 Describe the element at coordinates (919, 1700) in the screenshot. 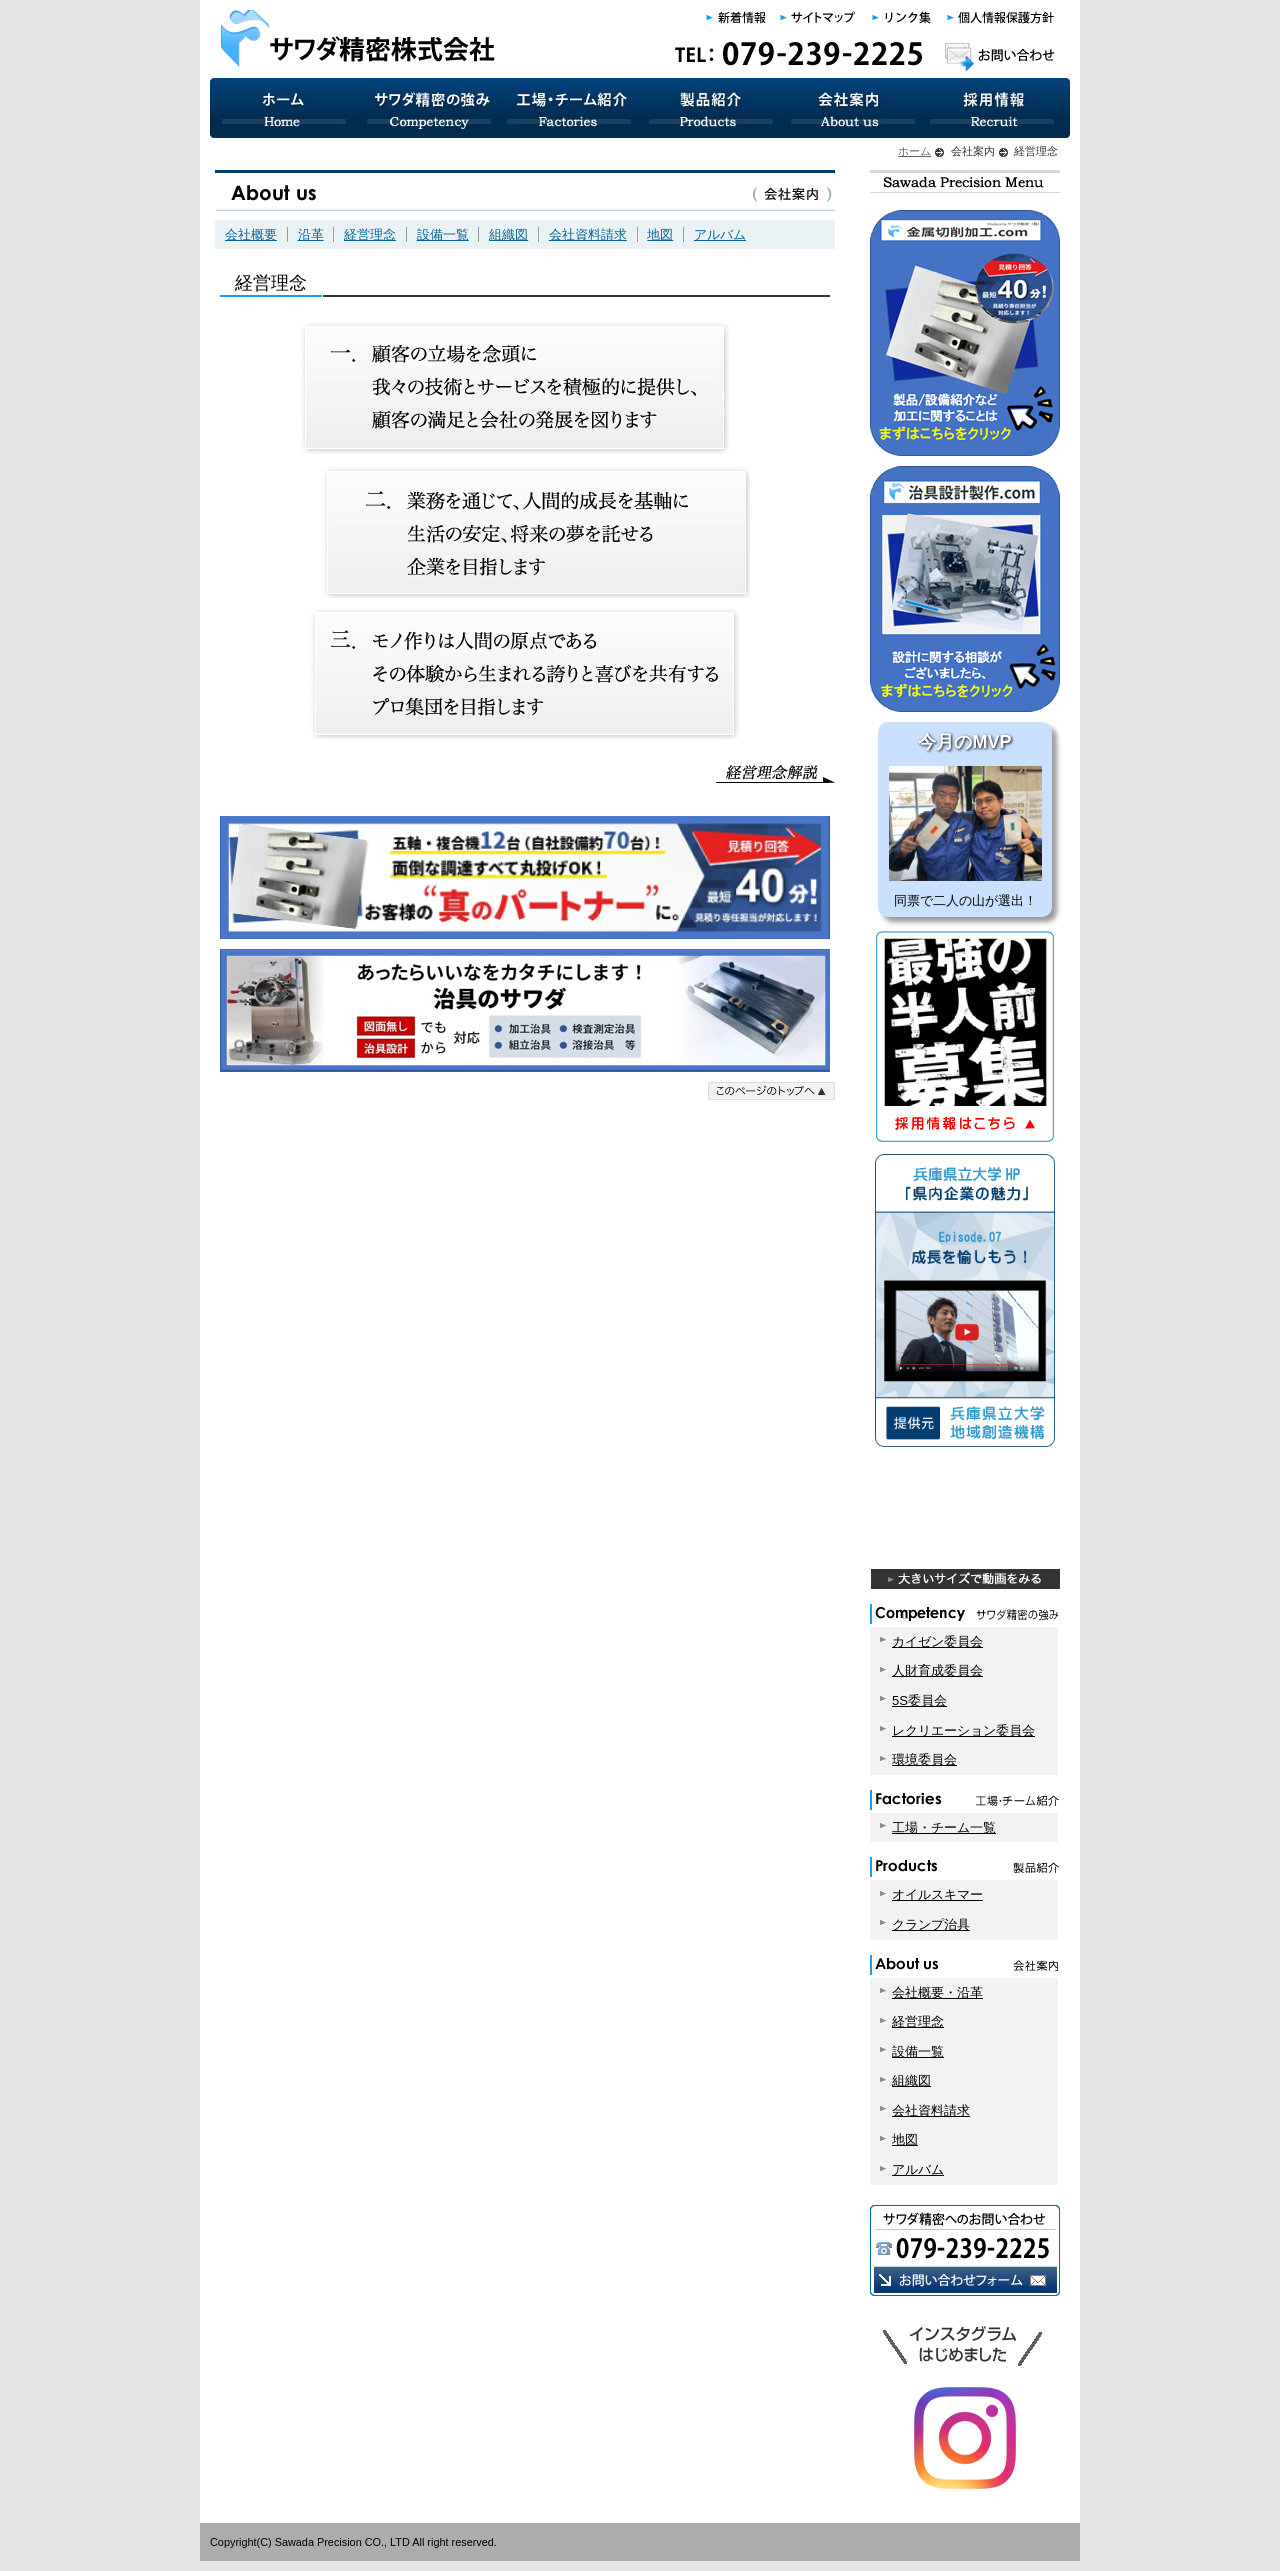

I see `5S委員会` at that location.